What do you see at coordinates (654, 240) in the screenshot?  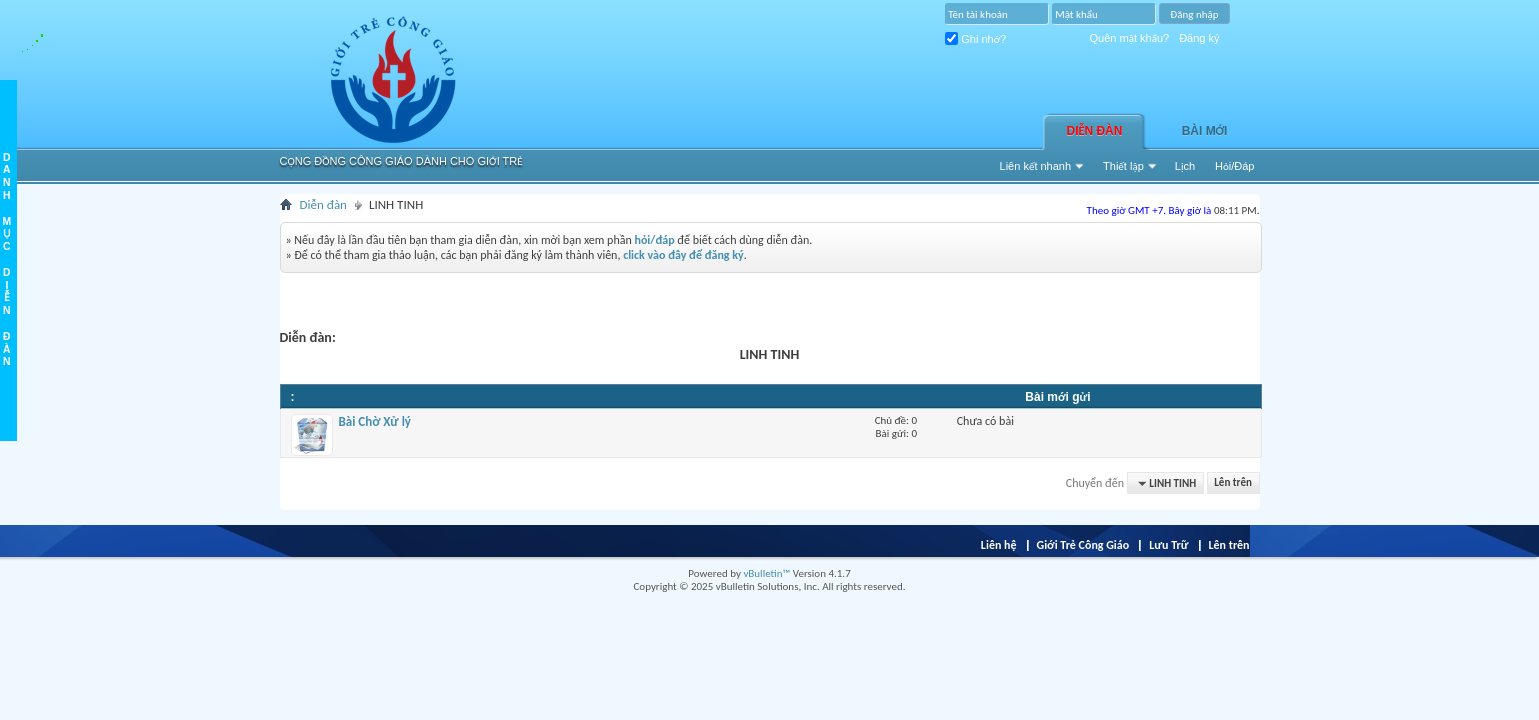 I see `hỏi/đáp` at bounding box center [654, 240].